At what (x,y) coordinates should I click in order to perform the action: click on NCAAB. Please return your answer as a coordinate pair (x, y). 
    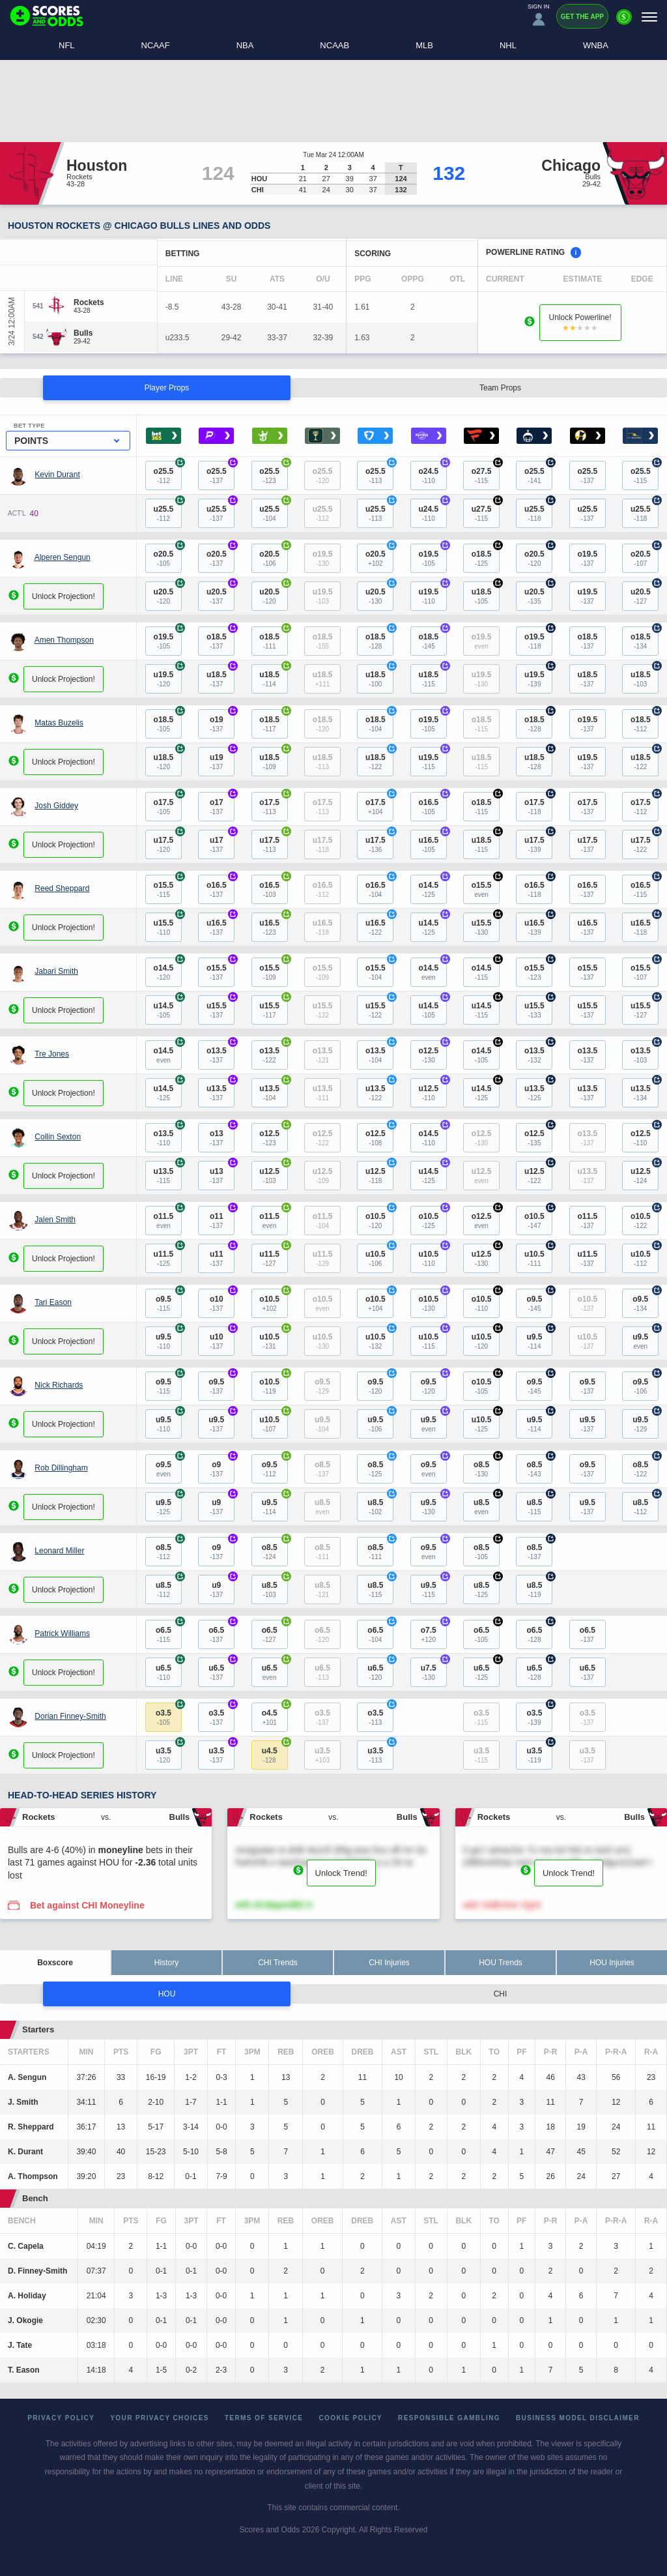
    Looking at the image, I should click on (334, 45).